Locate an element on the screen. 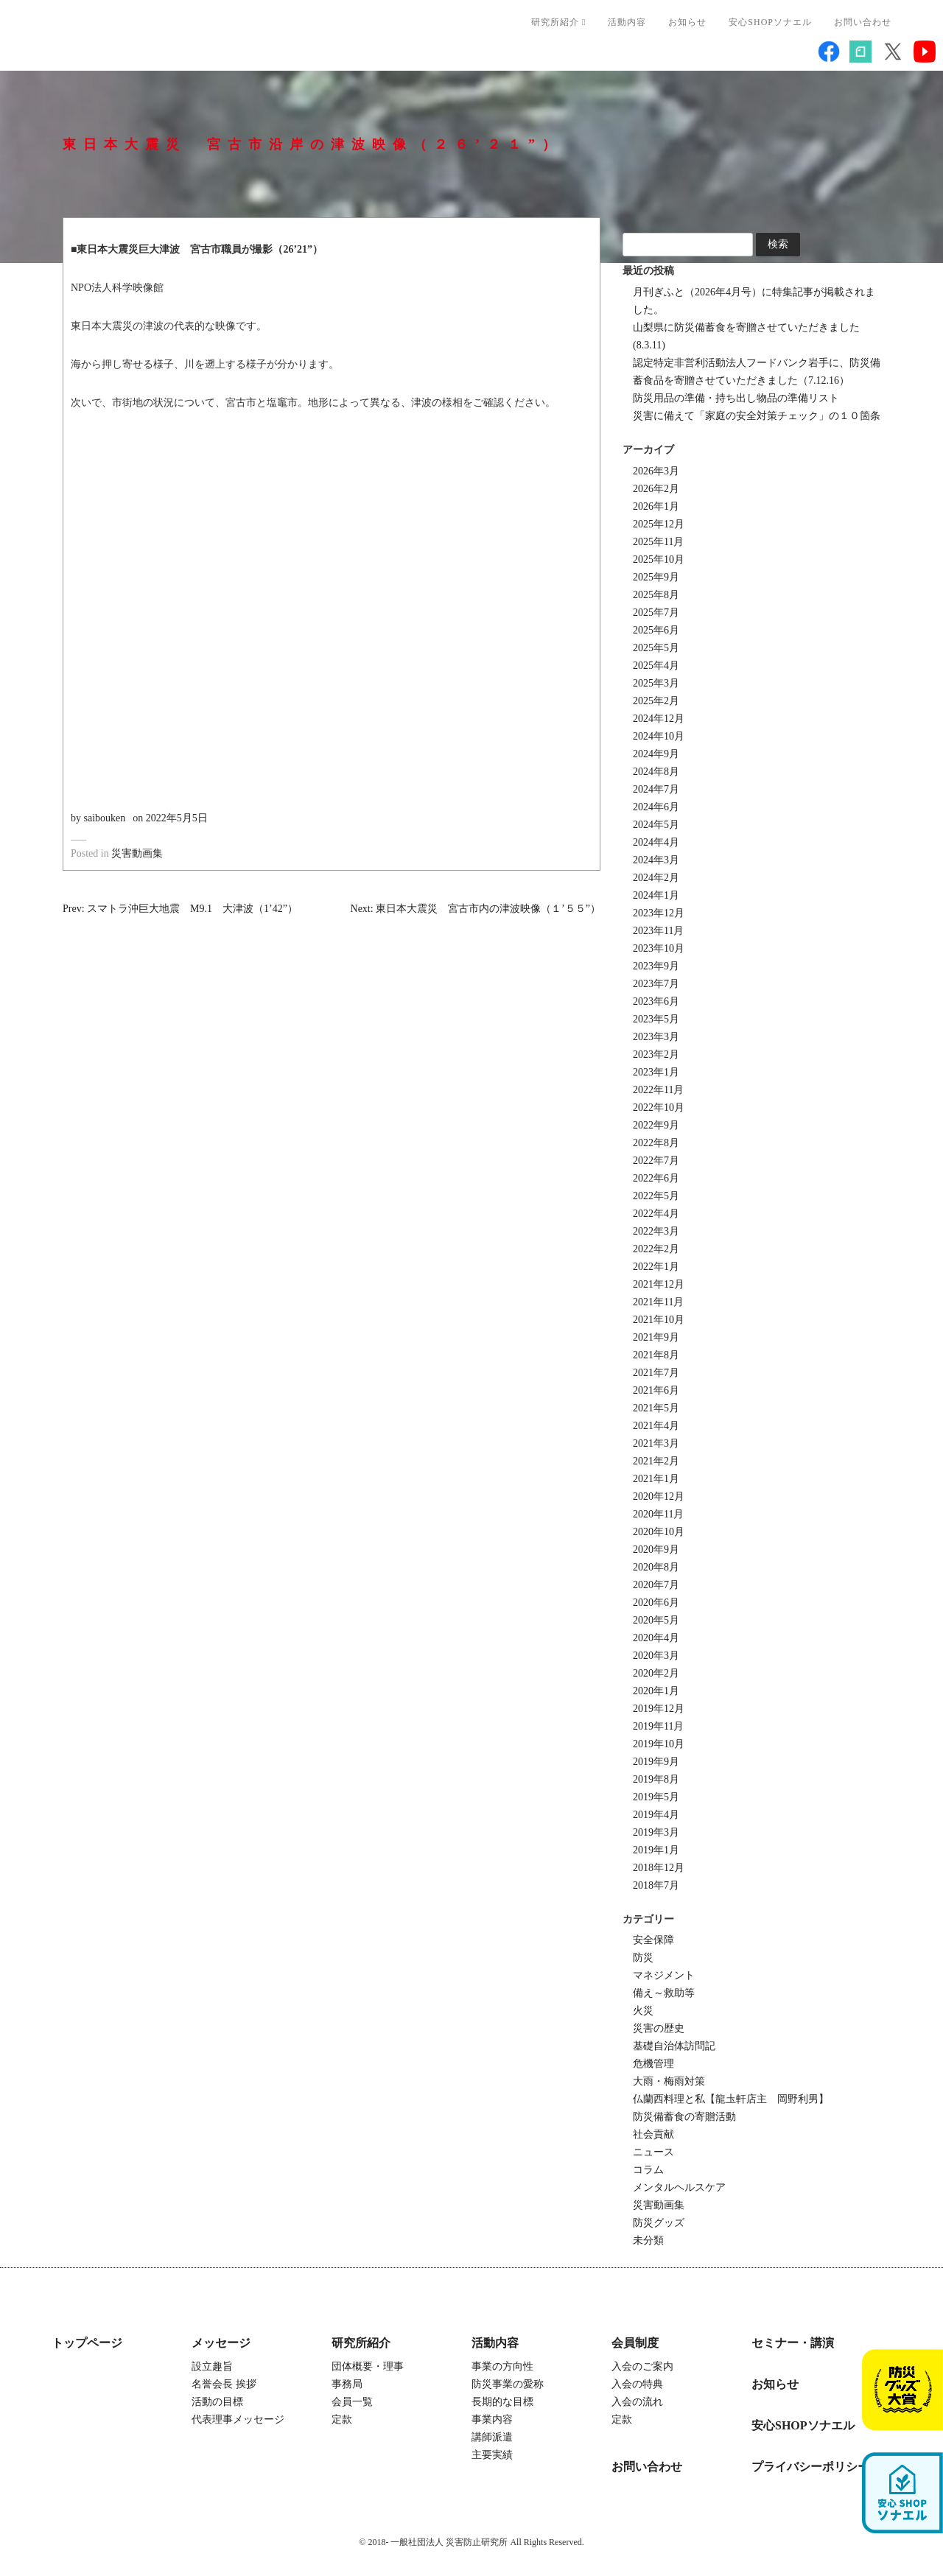  メッセージ is located at coordinates (221, 2343).